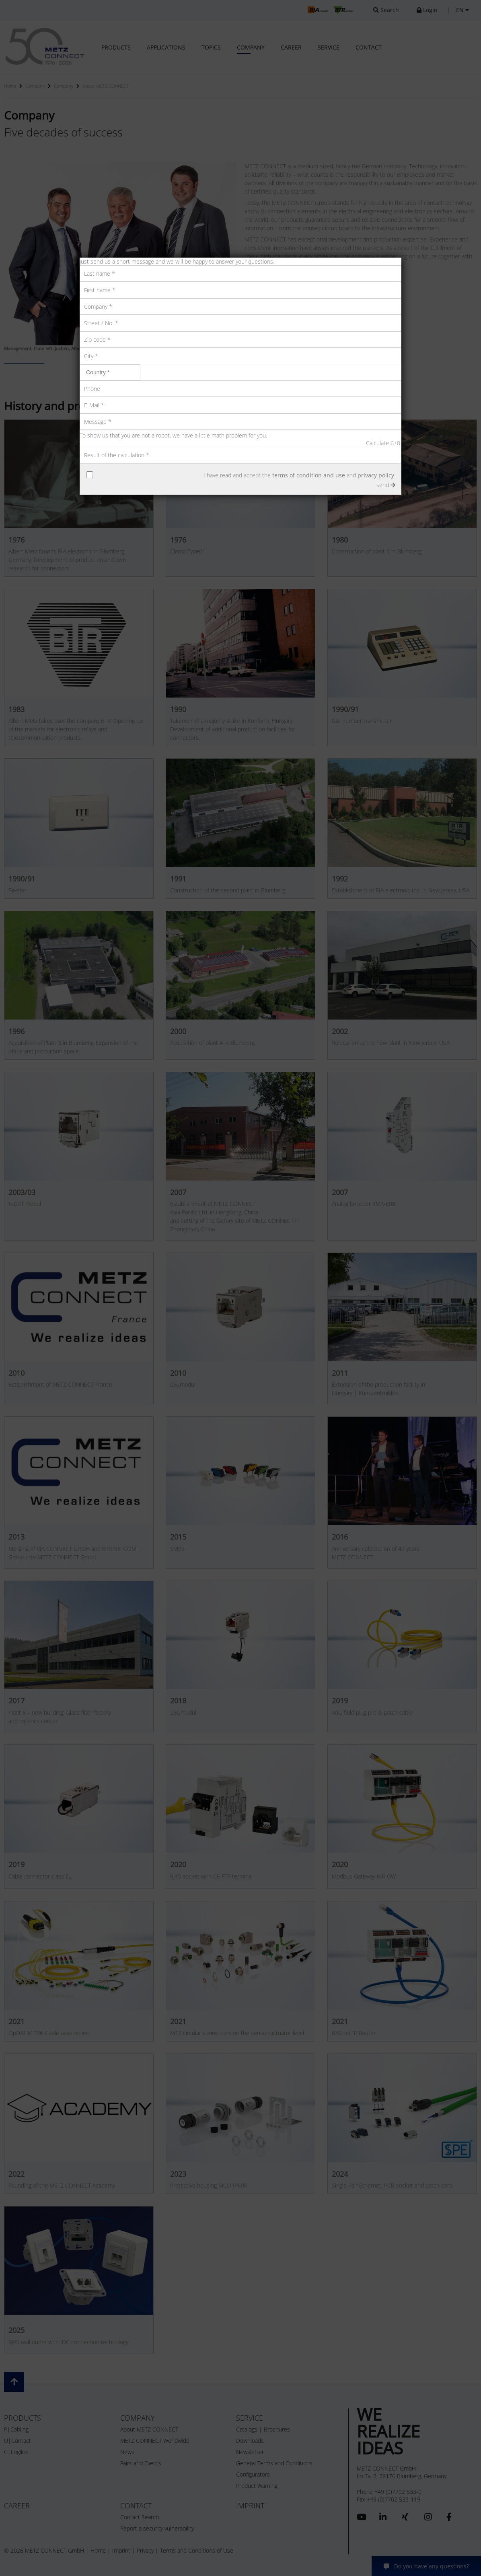 The width and height of the screenshot is (481, 2576). What do you see at coordinates (299, 475) in the screenshot?
I see `I have read and accept the and .` at bounding box center [299, 475].